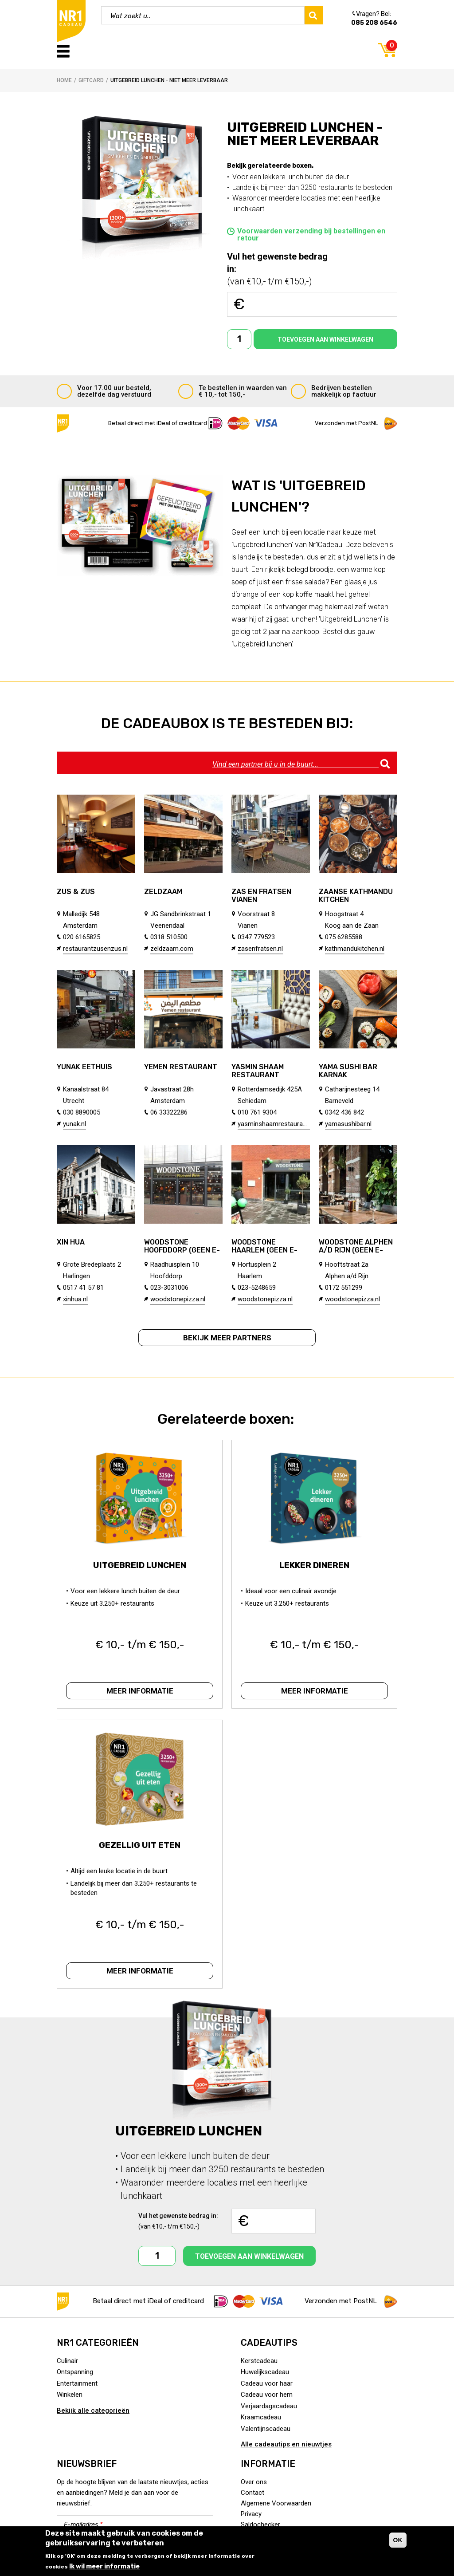  What do you see at coordinates (67, 2361) in the screenshot?
I see `Culinair` at bounding box center [67, 2361].